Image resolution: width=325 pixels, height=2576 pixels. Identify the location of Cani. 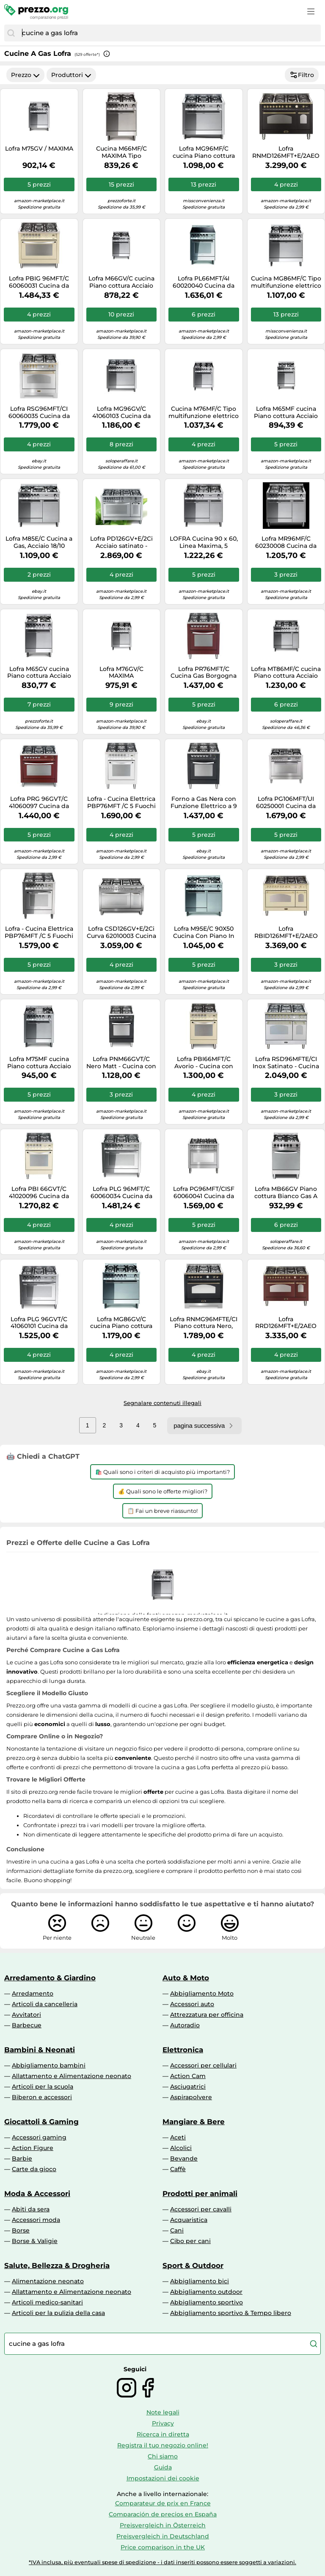
(177, 2230).